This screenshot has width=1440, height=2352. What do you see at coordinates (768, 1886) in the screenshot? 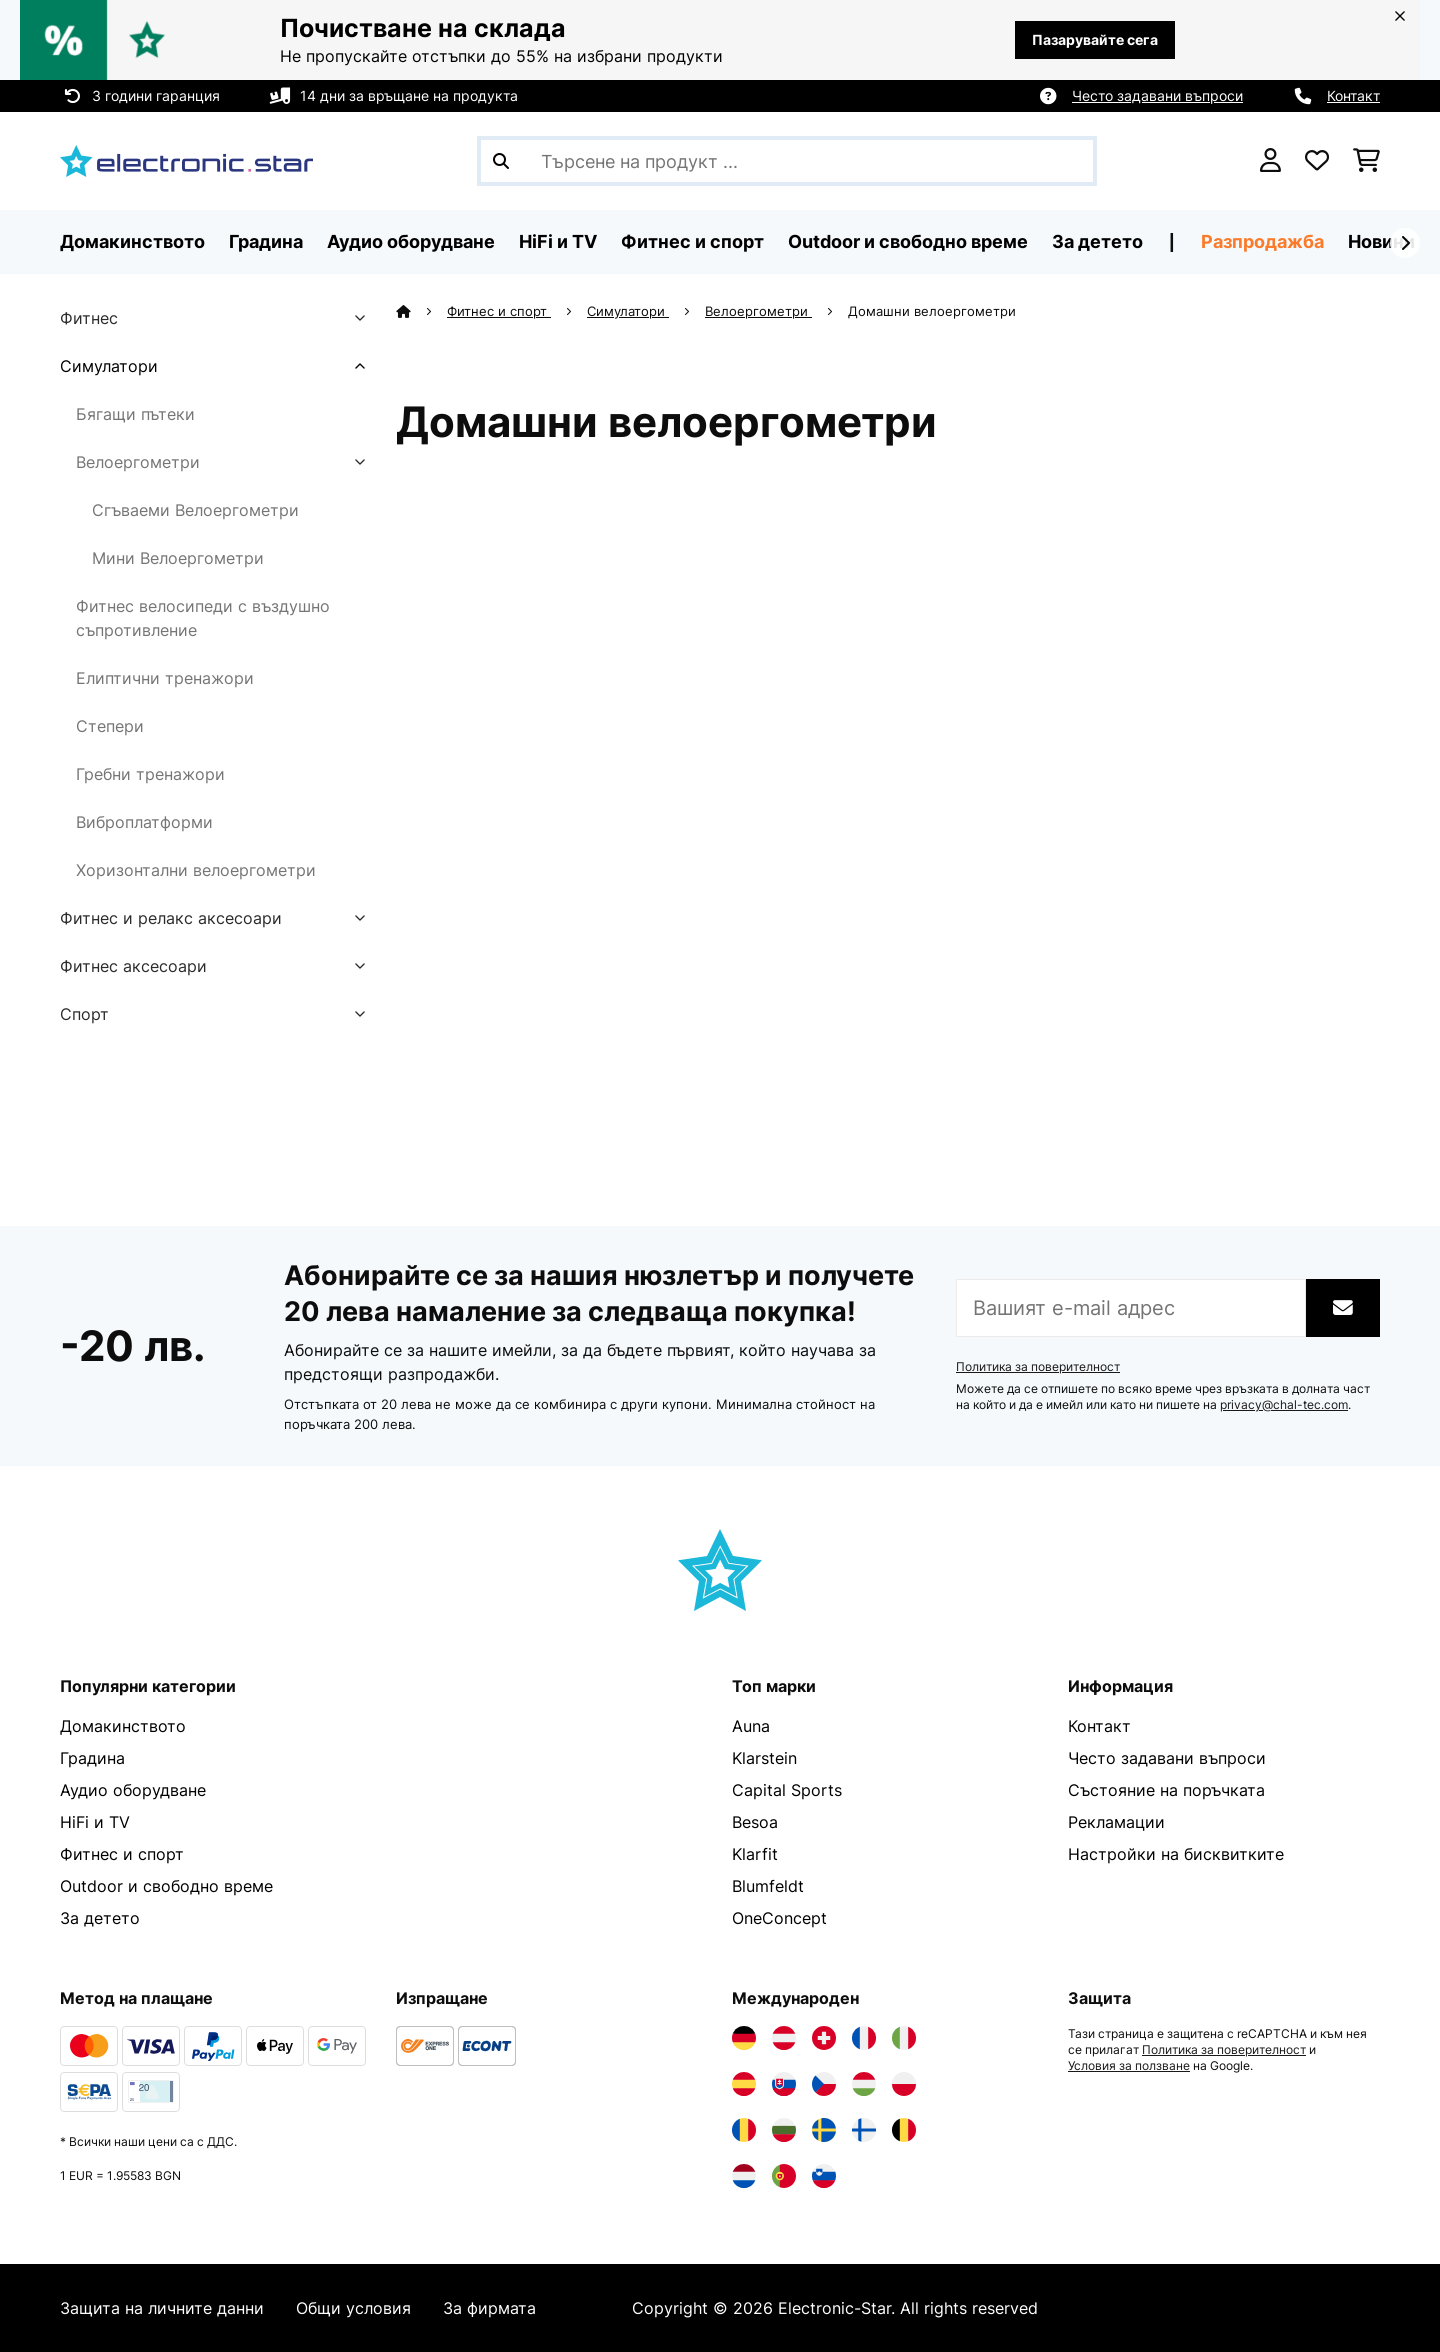
I see `Blumfeldt` at bounding box center [768, 1886].